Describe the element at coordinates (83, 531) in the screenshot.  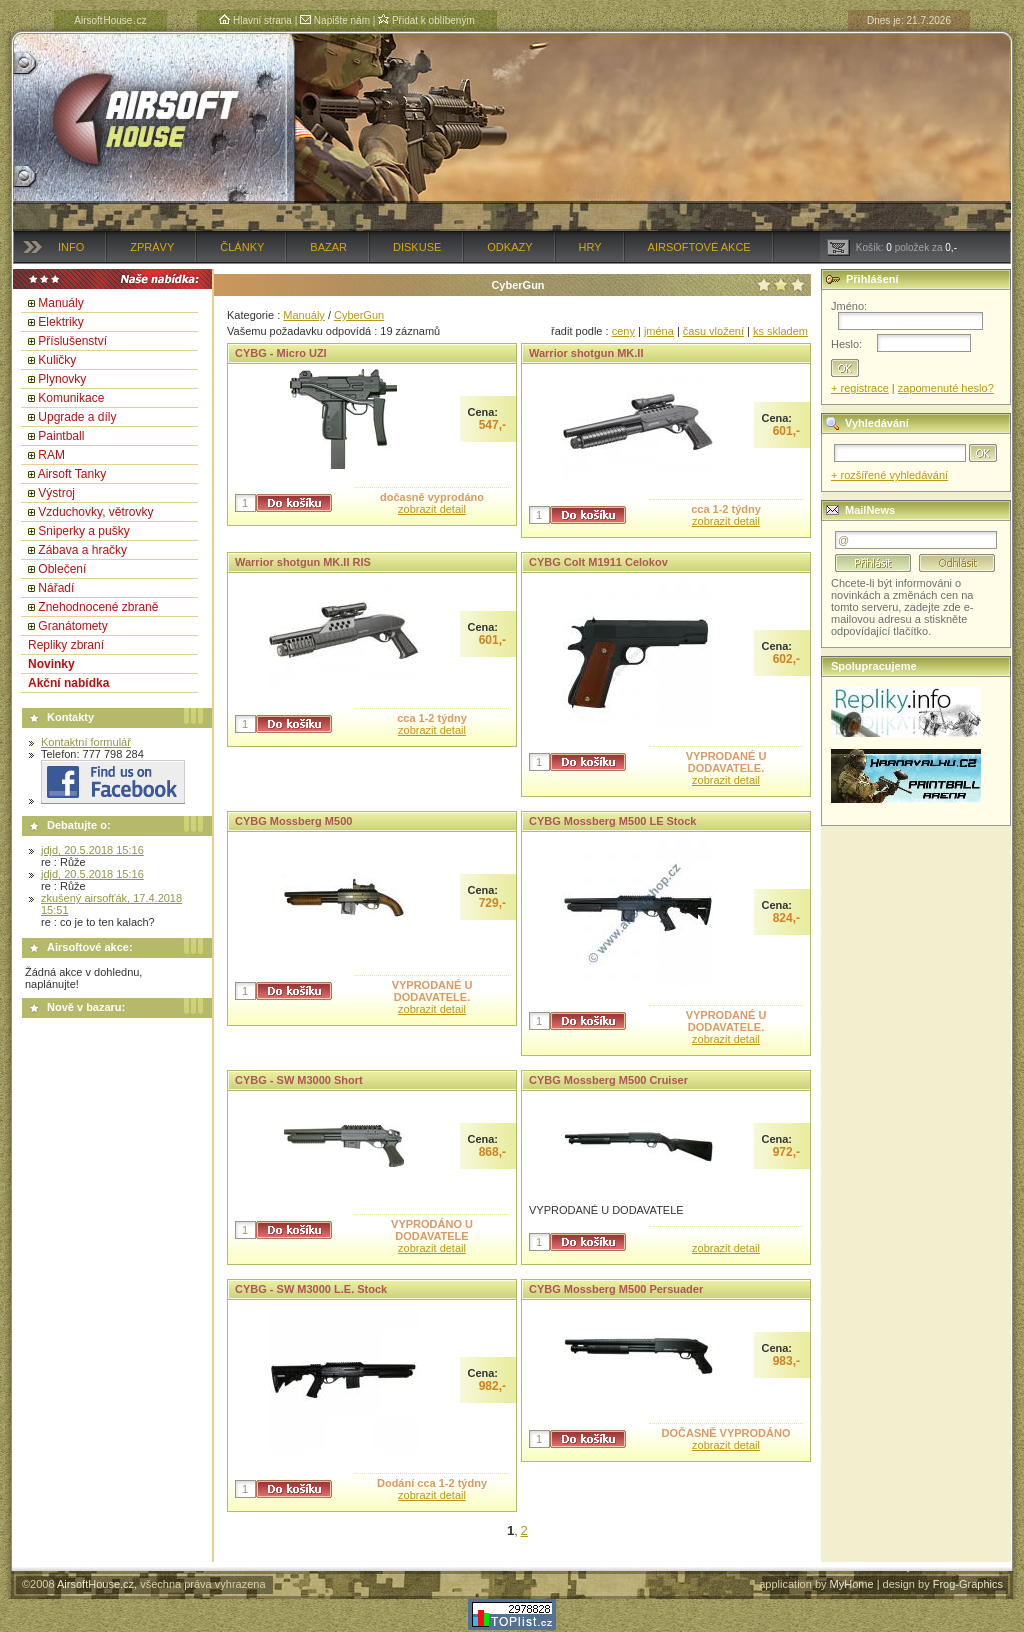
I see `Sniperky a pušky` at that location.